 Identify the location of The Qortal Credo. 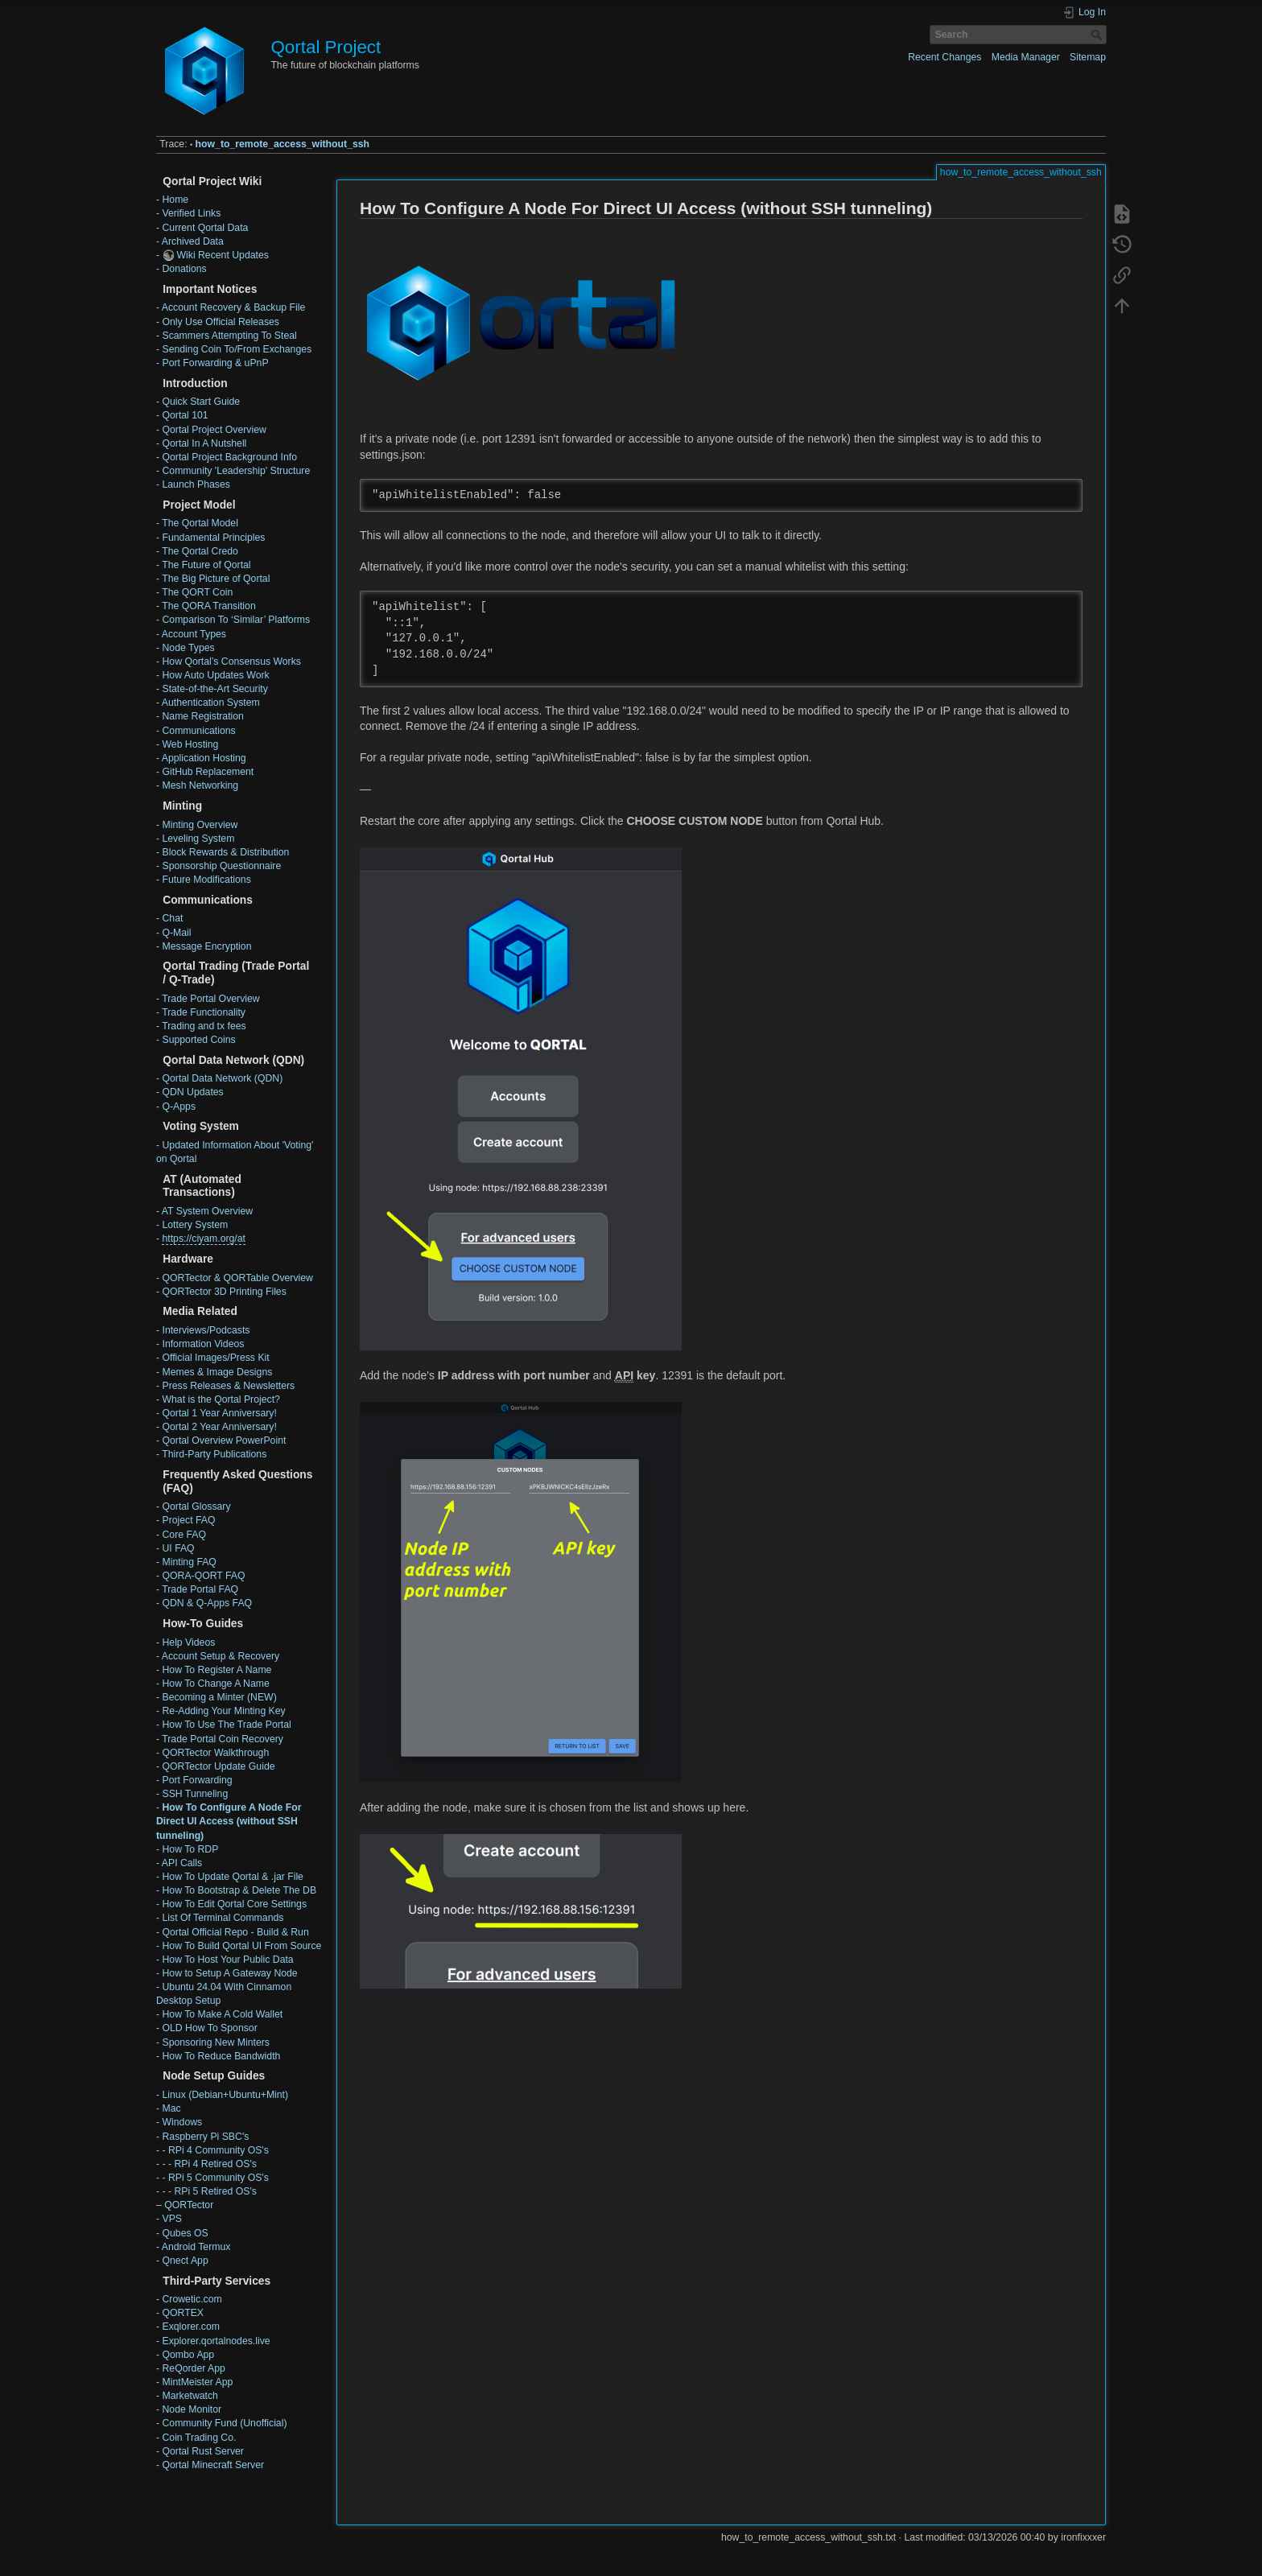
(200, 551).